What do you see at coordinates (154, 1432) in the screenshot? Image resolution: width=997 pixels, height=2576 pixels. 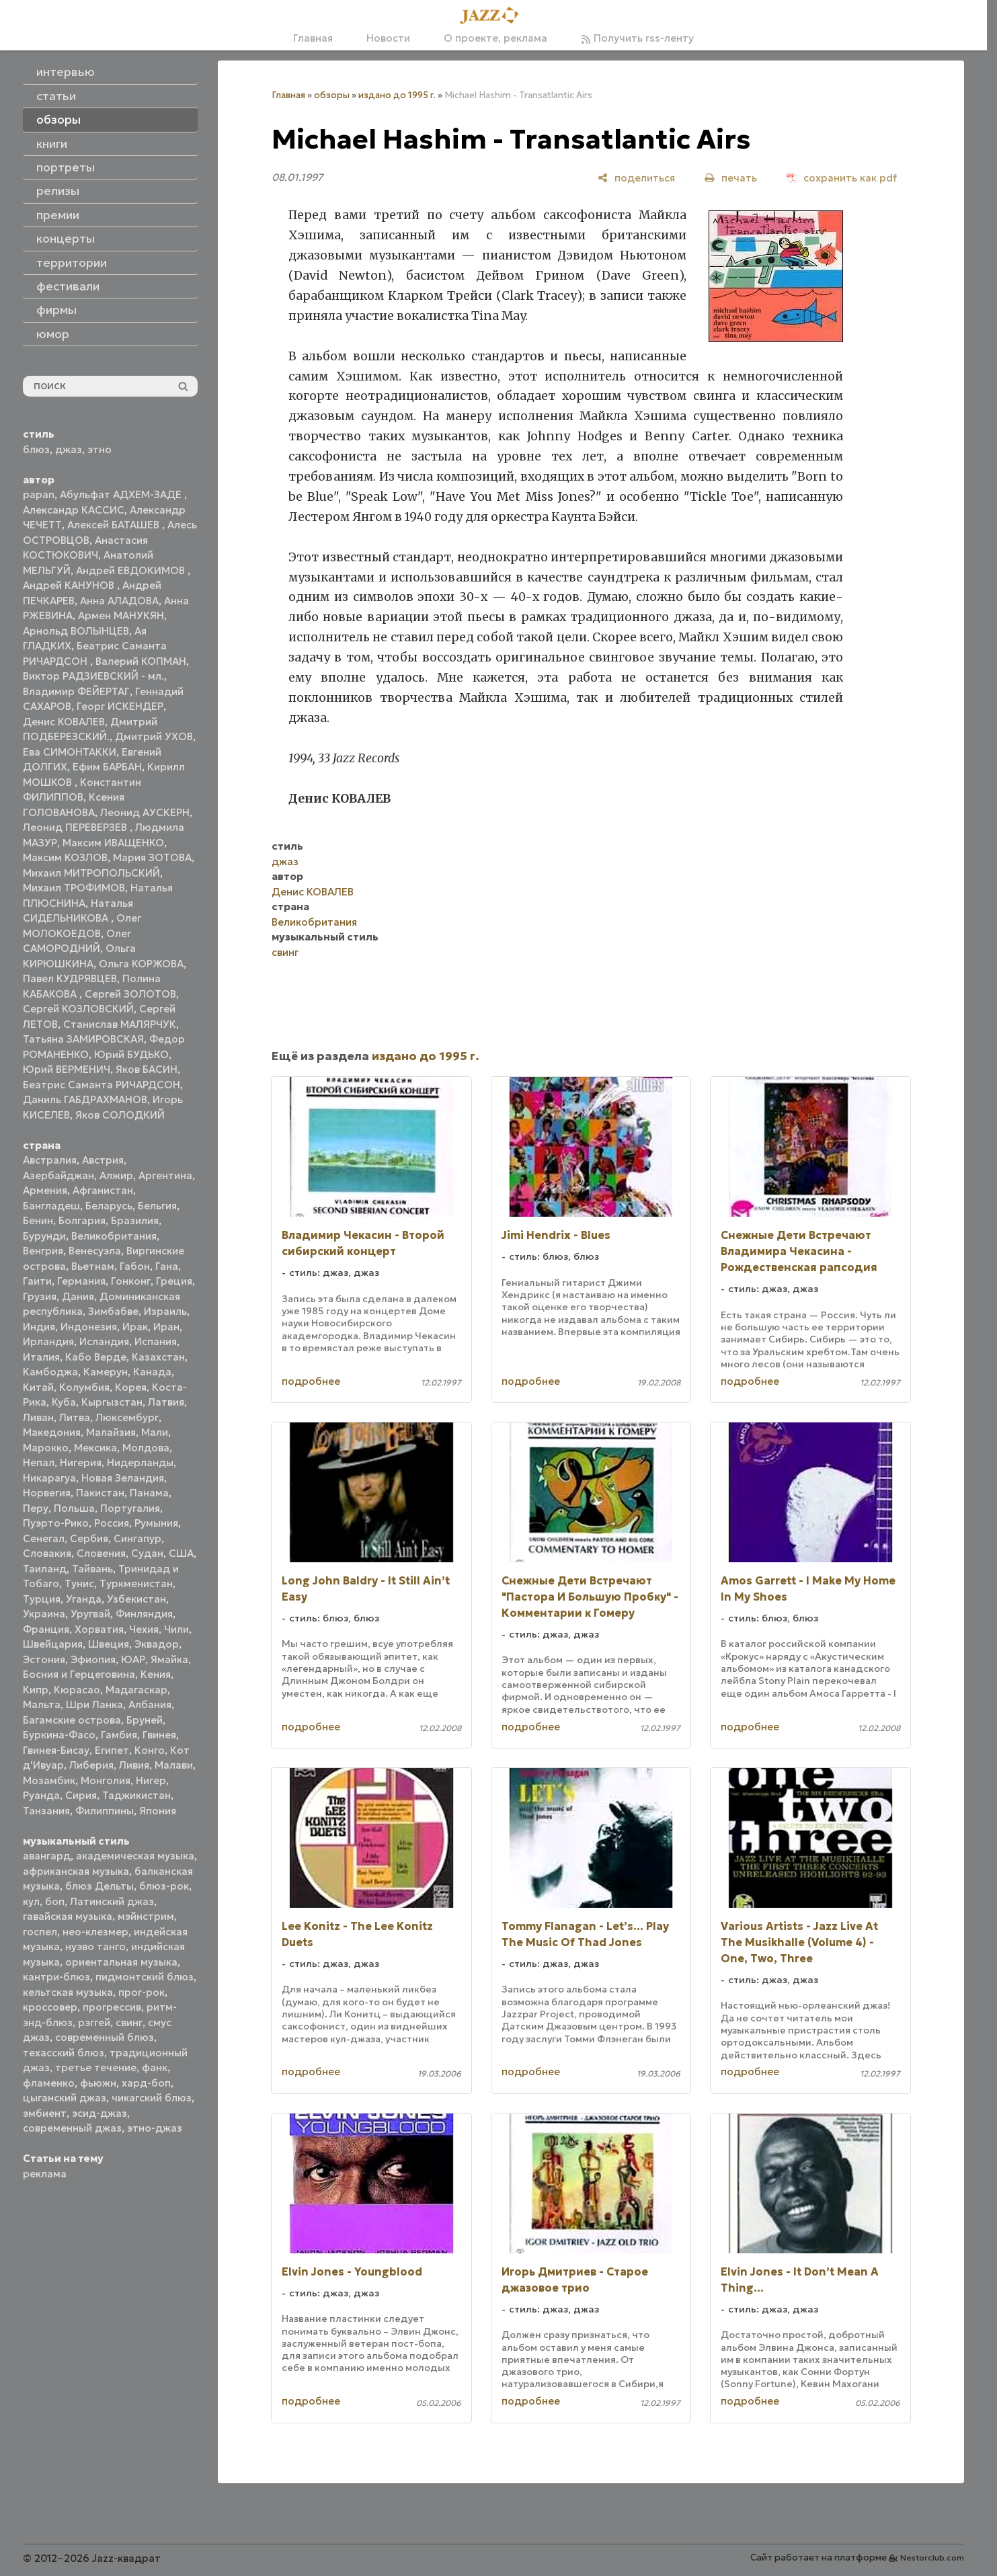 I see `Мали` at bounding box center [154, 1432].